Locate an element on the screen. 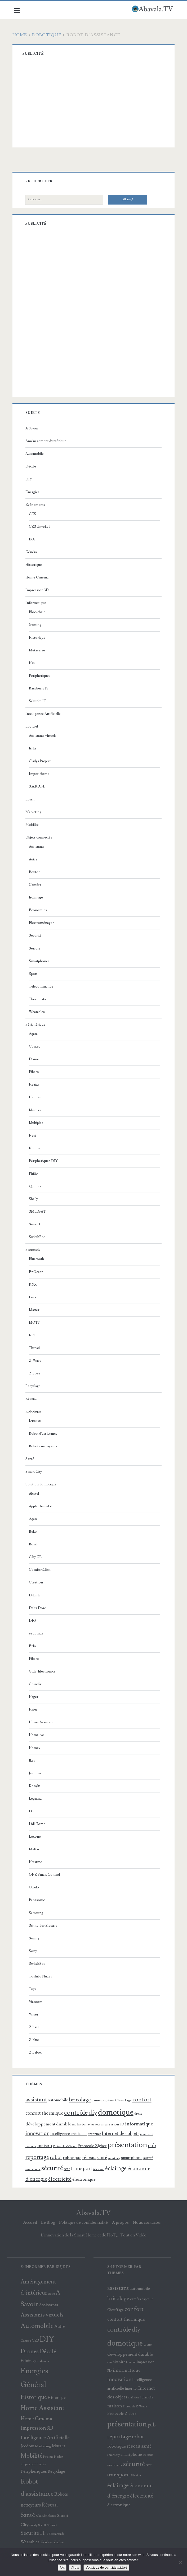  Historique is located at coordinates (34, 565).